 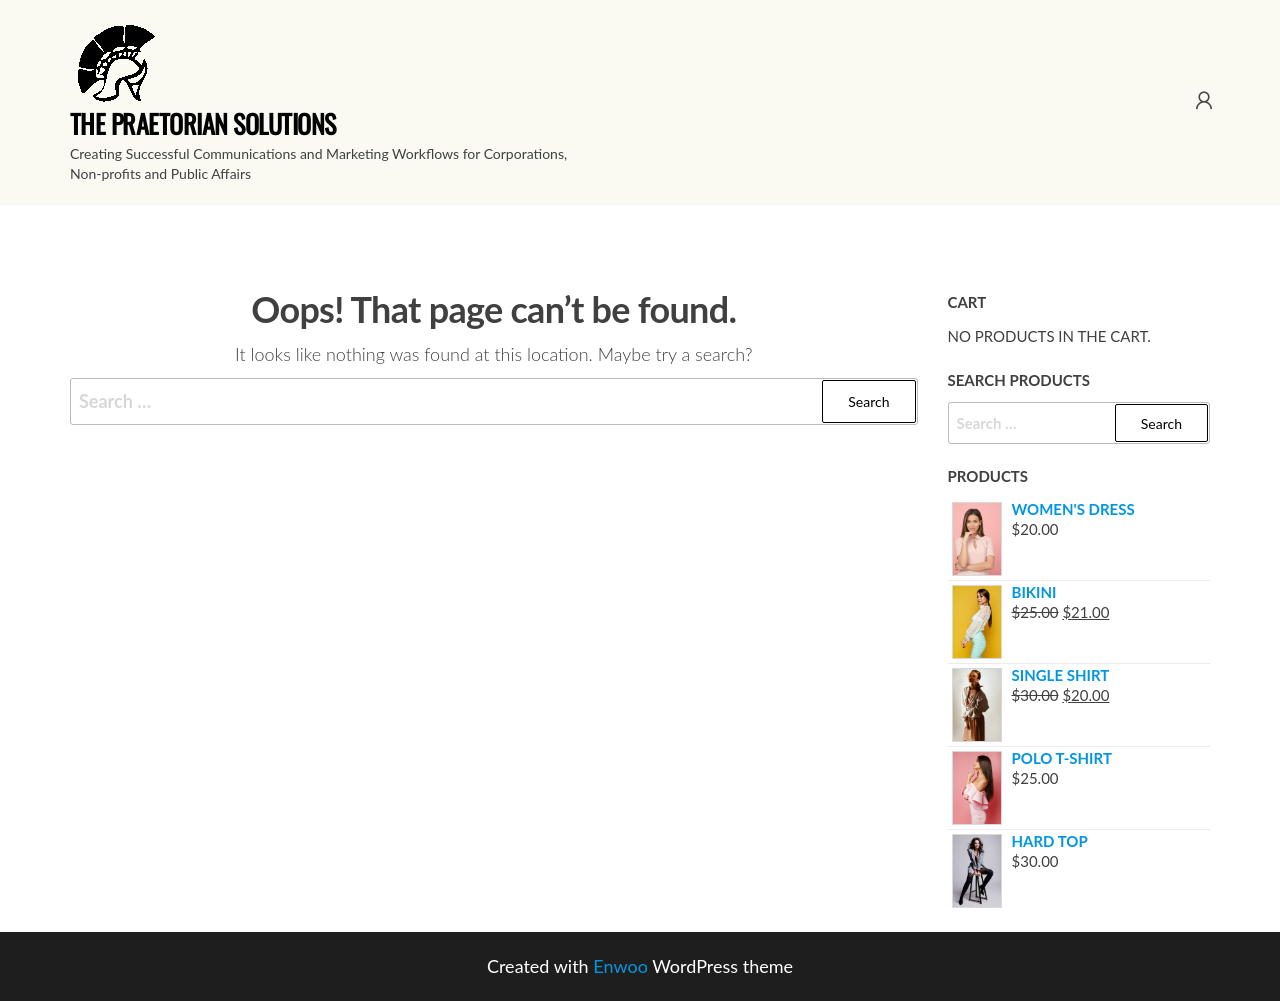 What do you see at coordinates (203, 123) in the screenshot?
I see `The Praetorian Solutions` at bounding box center [203, 123].